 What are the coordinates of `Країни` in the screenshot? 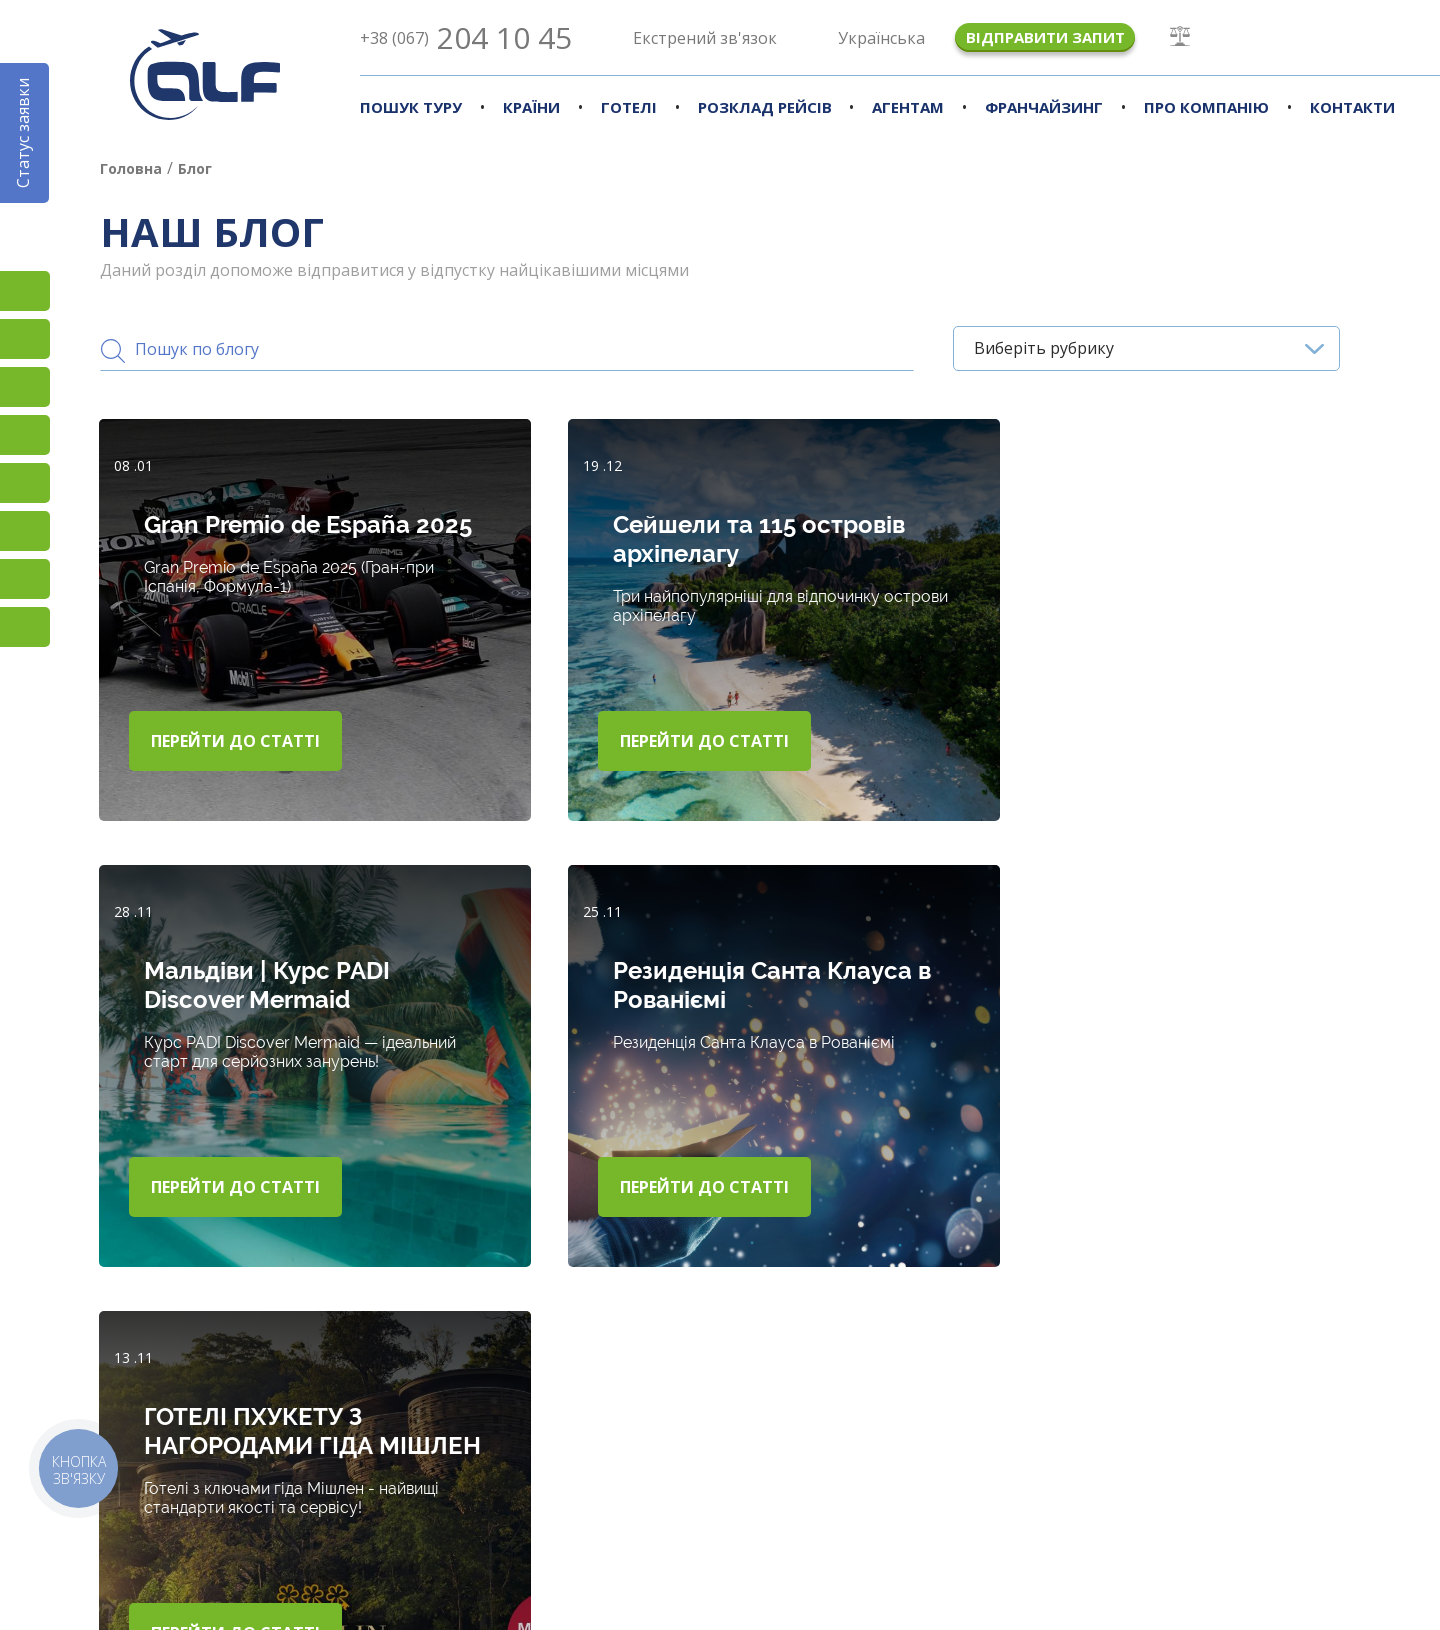 It's located at (531, 107).